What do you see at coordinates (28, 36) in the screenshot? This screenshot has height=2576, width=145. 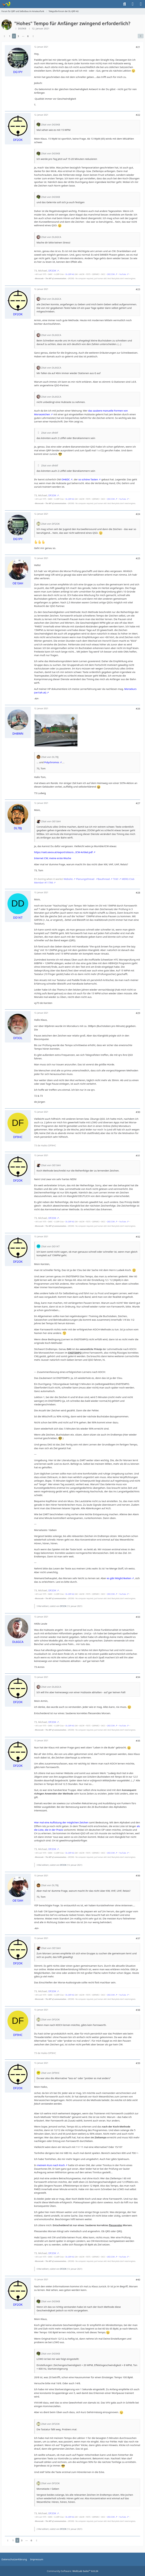 I see `6 [Seite 6]` at bounding box center [28, 36].